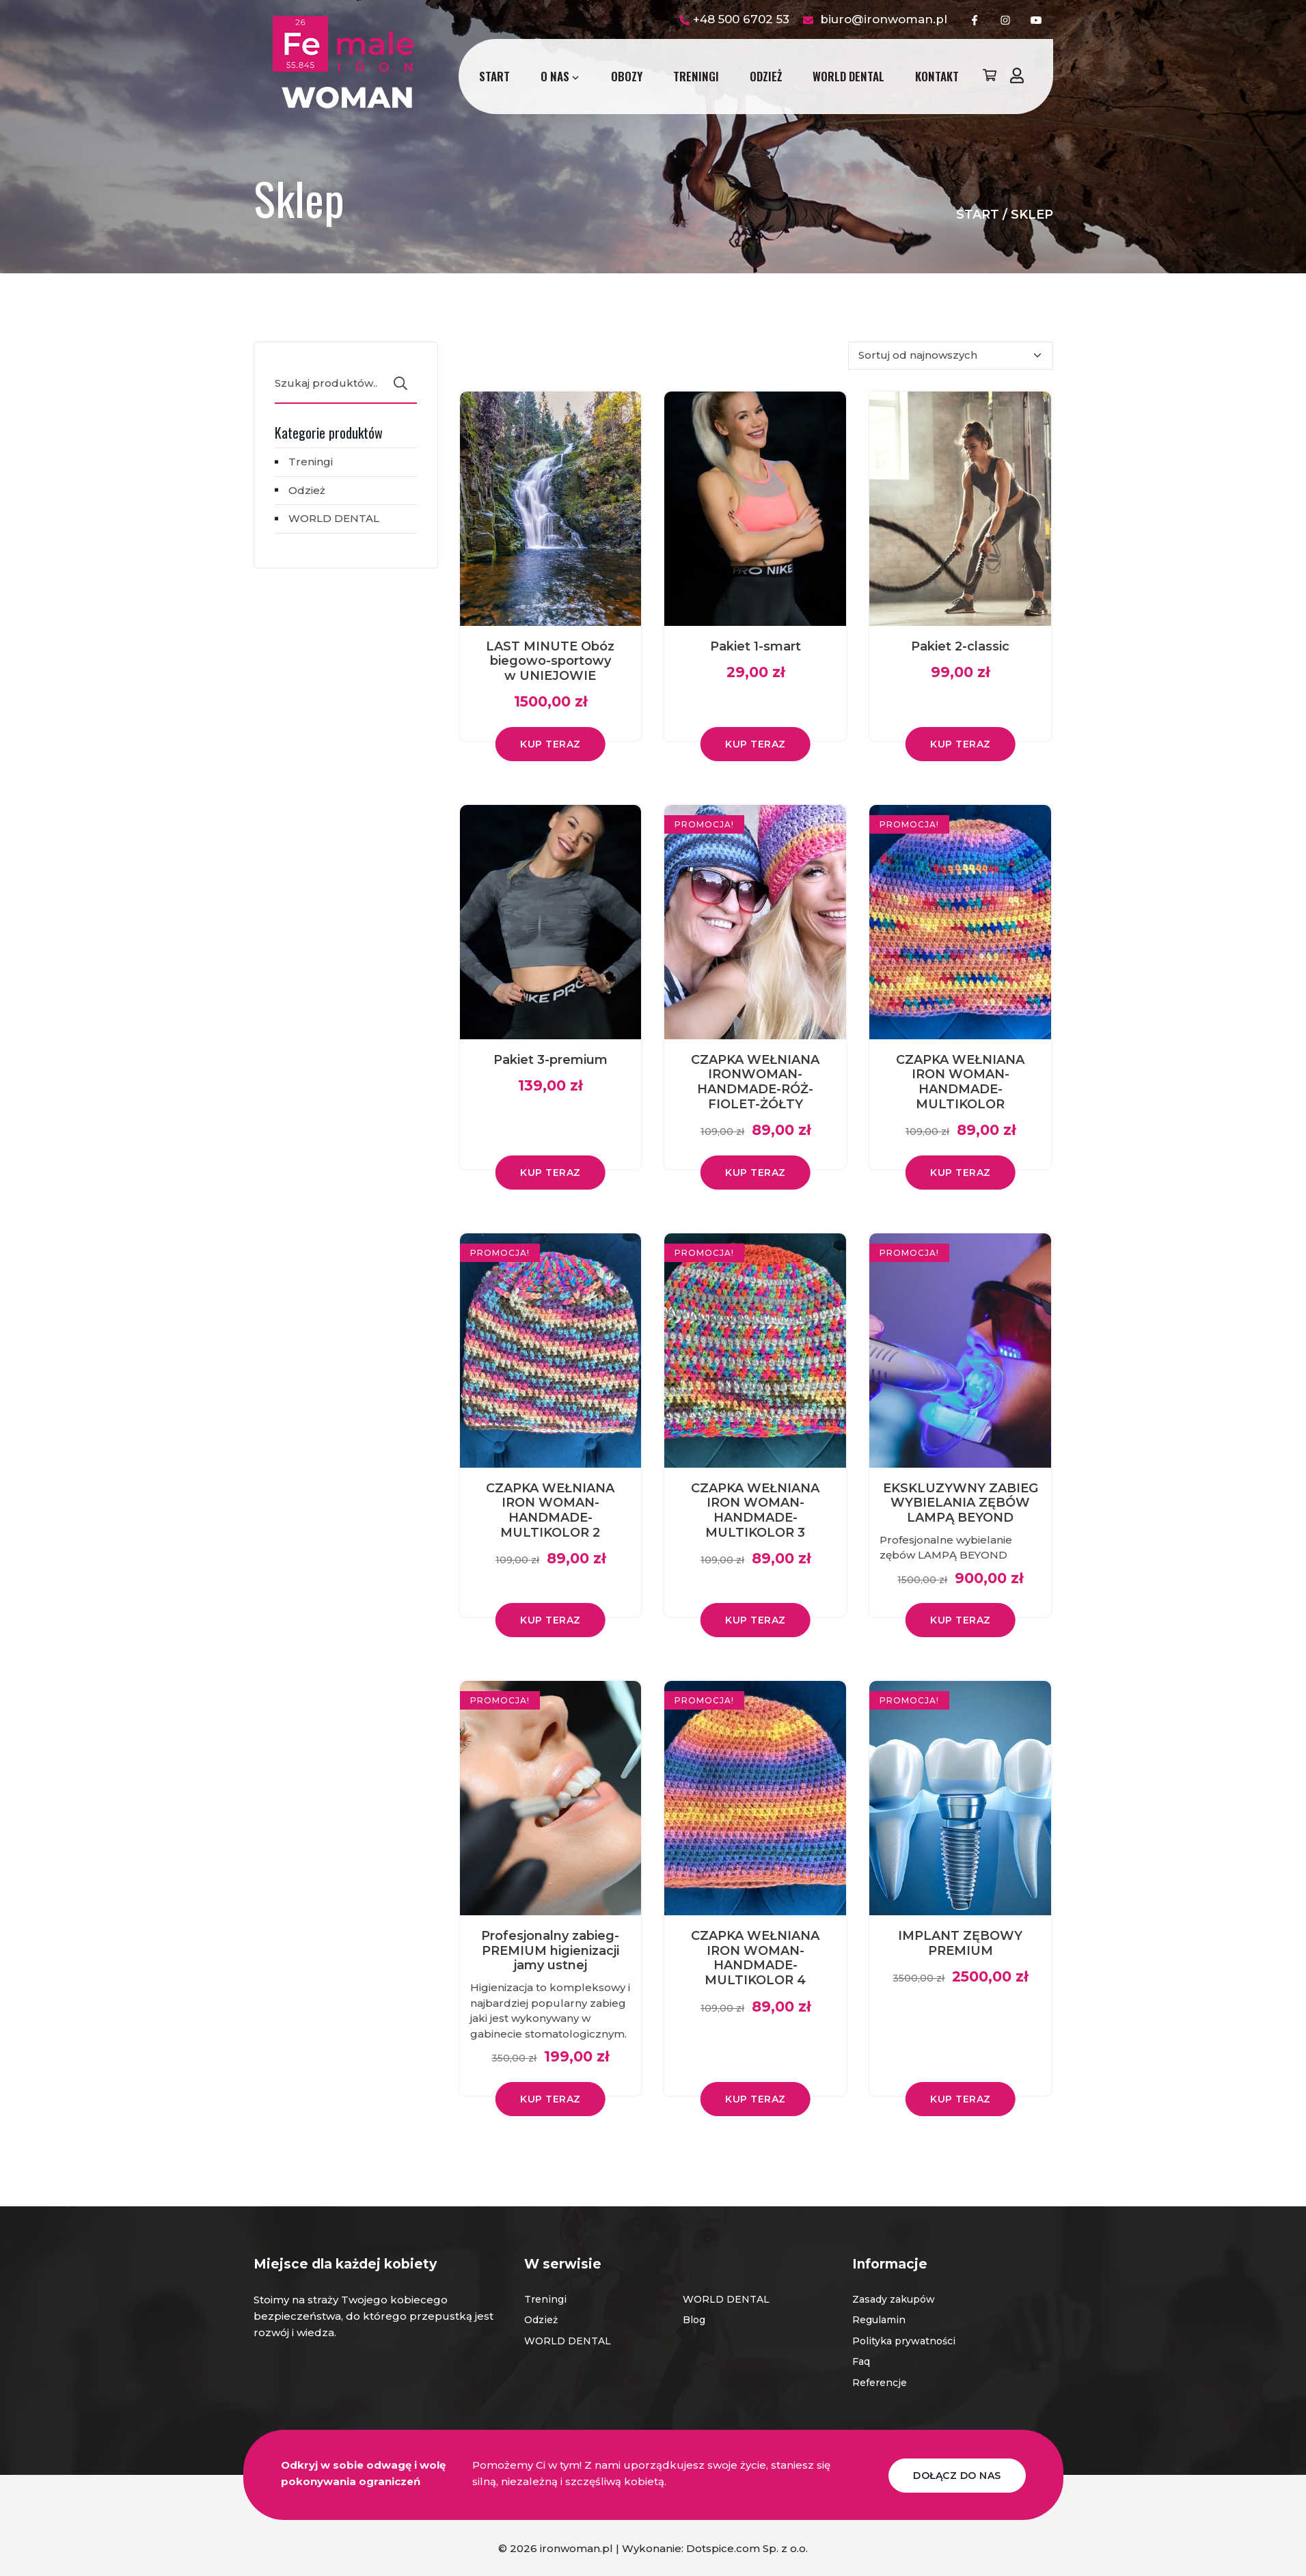 Image resolution: width=1306 pixels, height=2576 pixels. I want to click on Kontakt, so click(937, 76).